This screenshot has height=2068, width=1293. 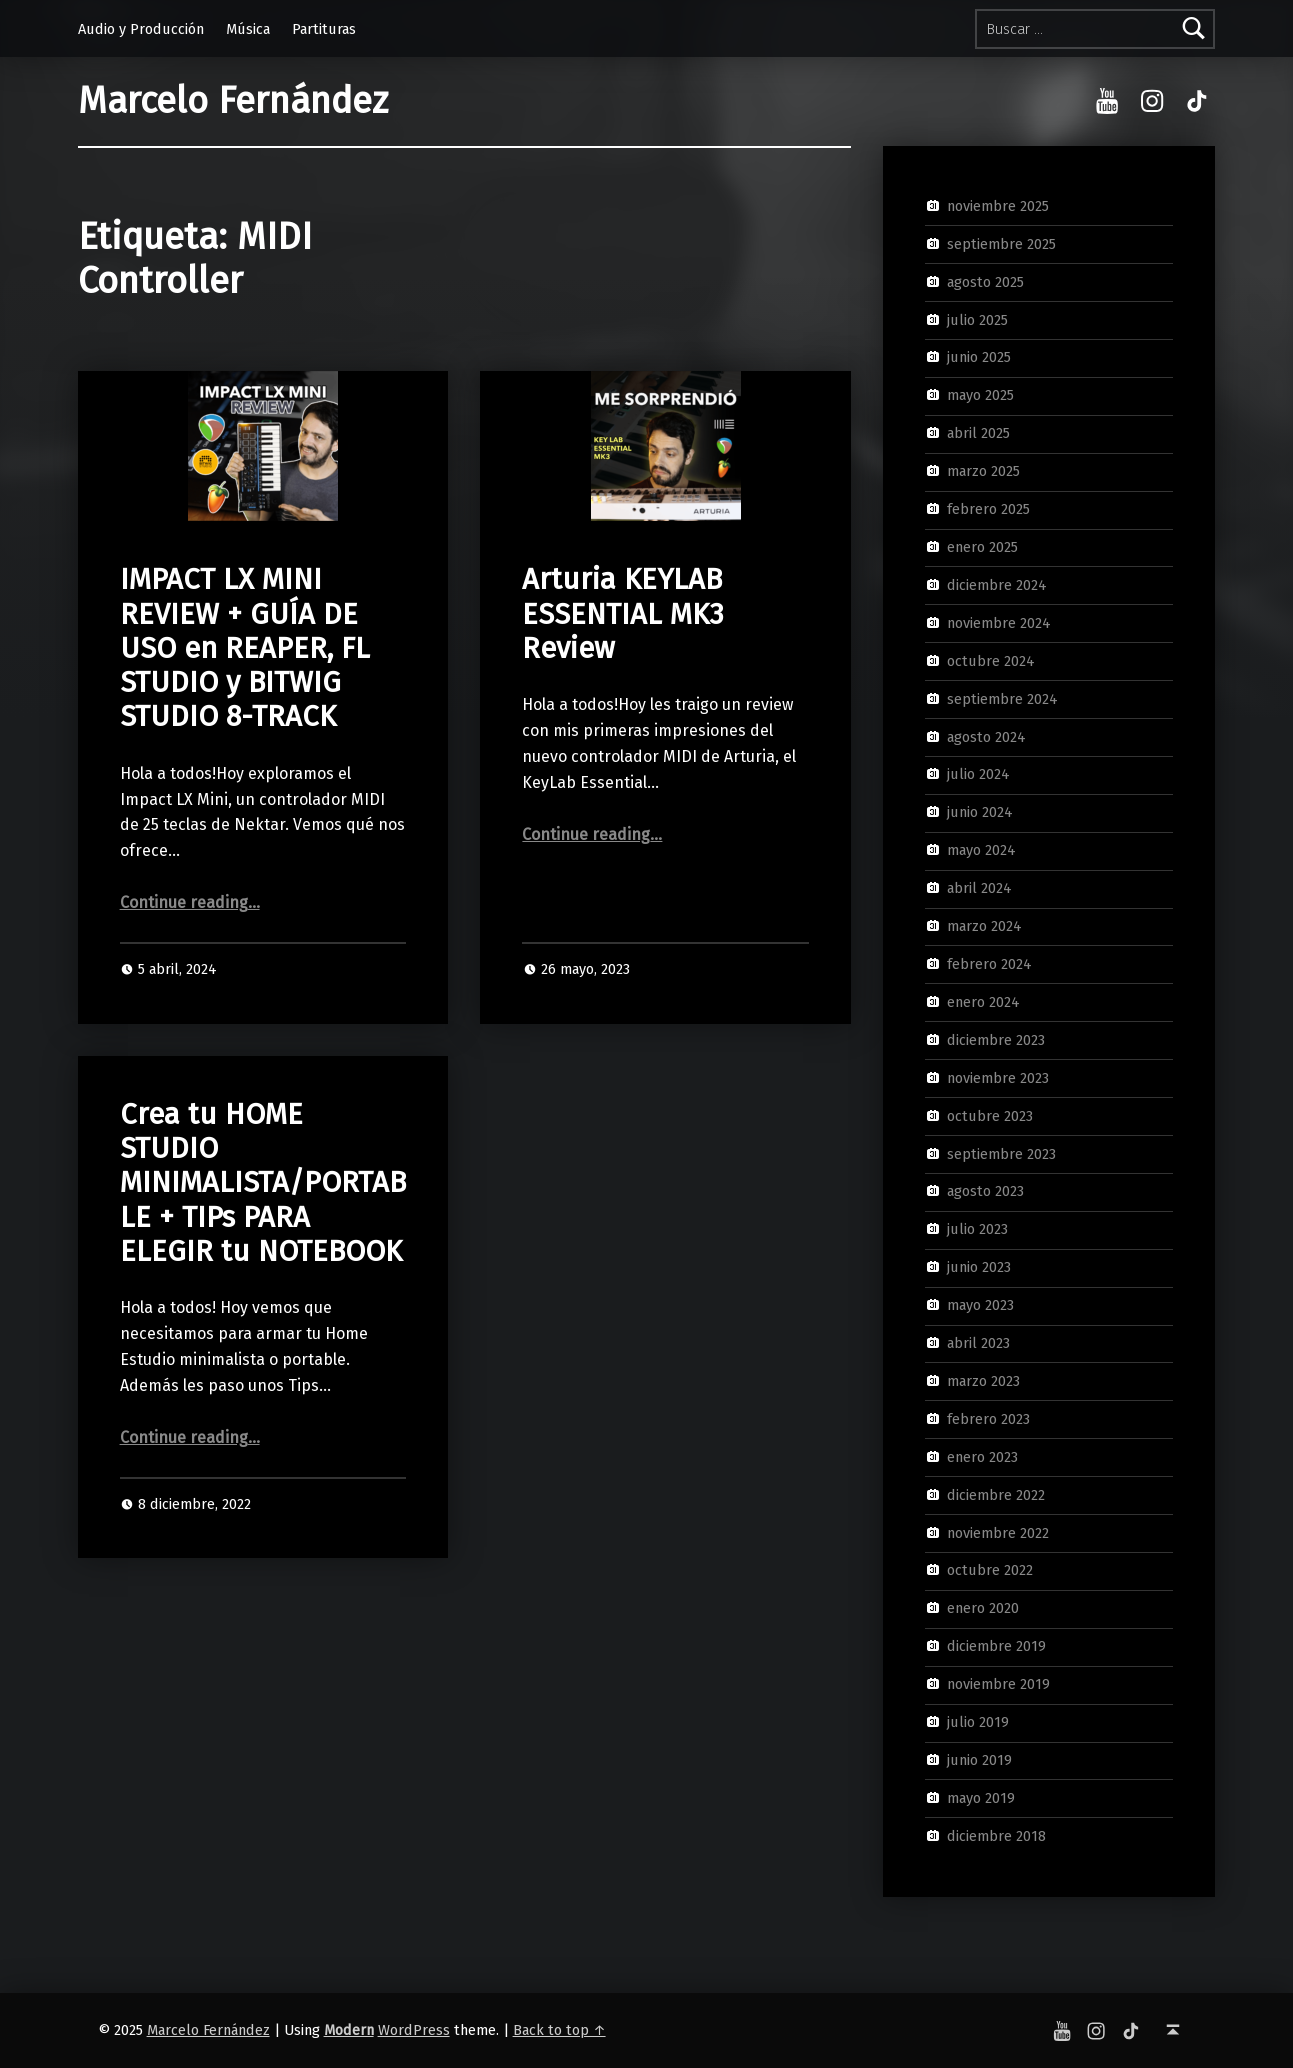 I want to click on mayo 2024, so click(x=981, y=850).